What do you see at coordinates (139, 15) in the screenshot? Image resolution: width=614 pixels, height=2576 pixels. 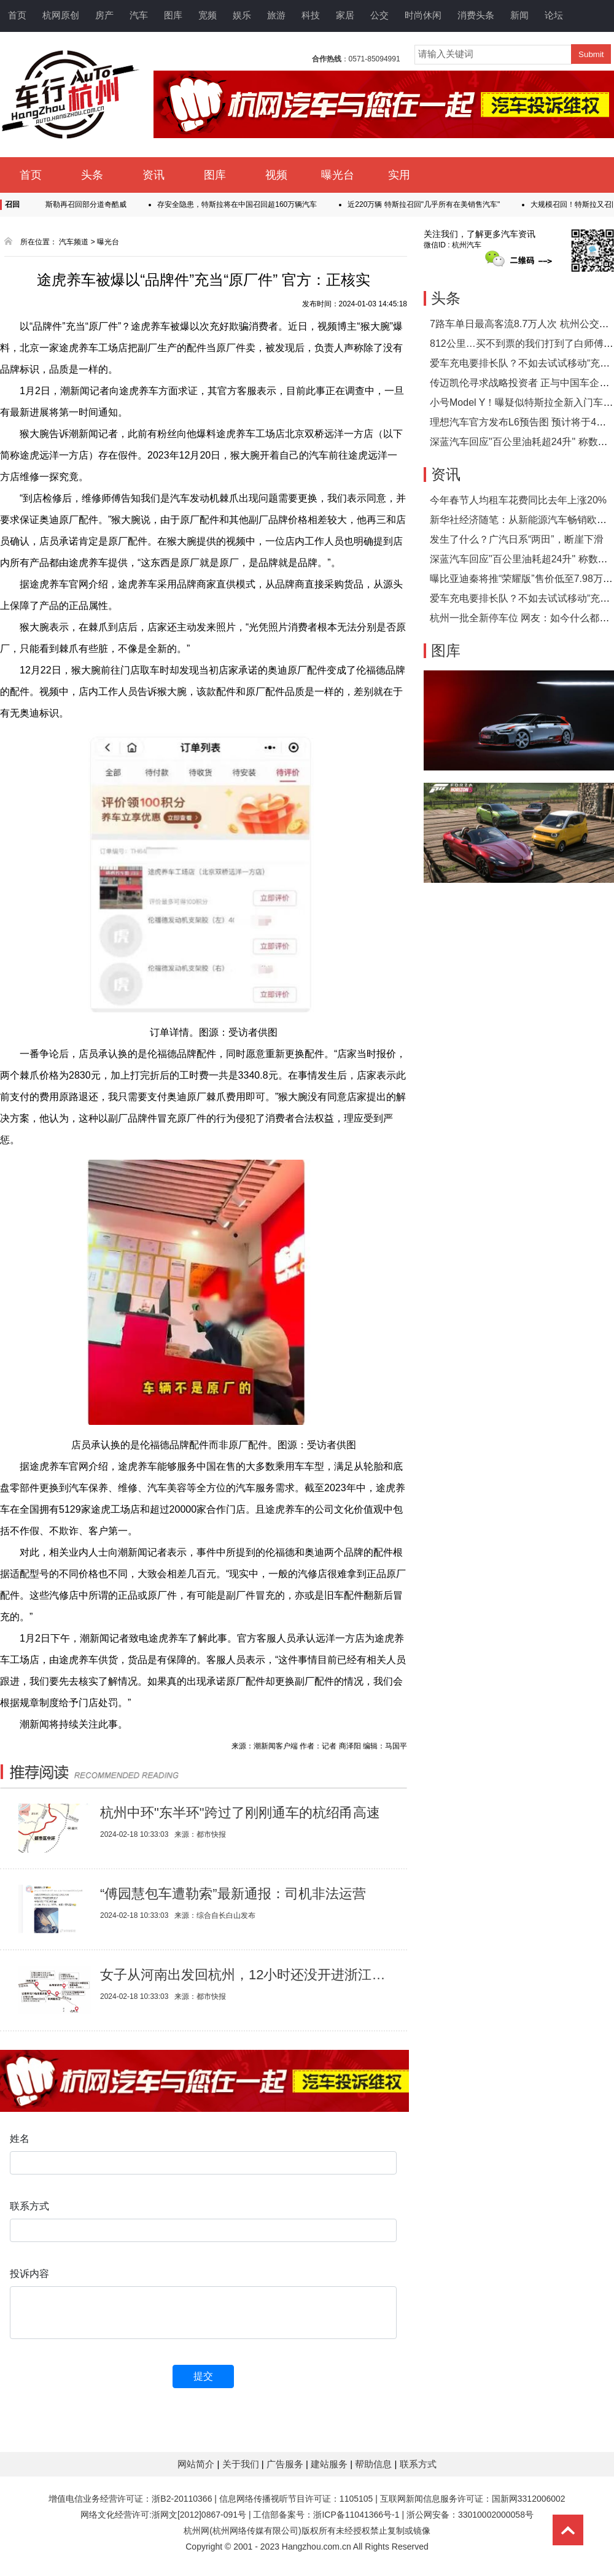 I see `汽车` at bounding box center [139, 15].